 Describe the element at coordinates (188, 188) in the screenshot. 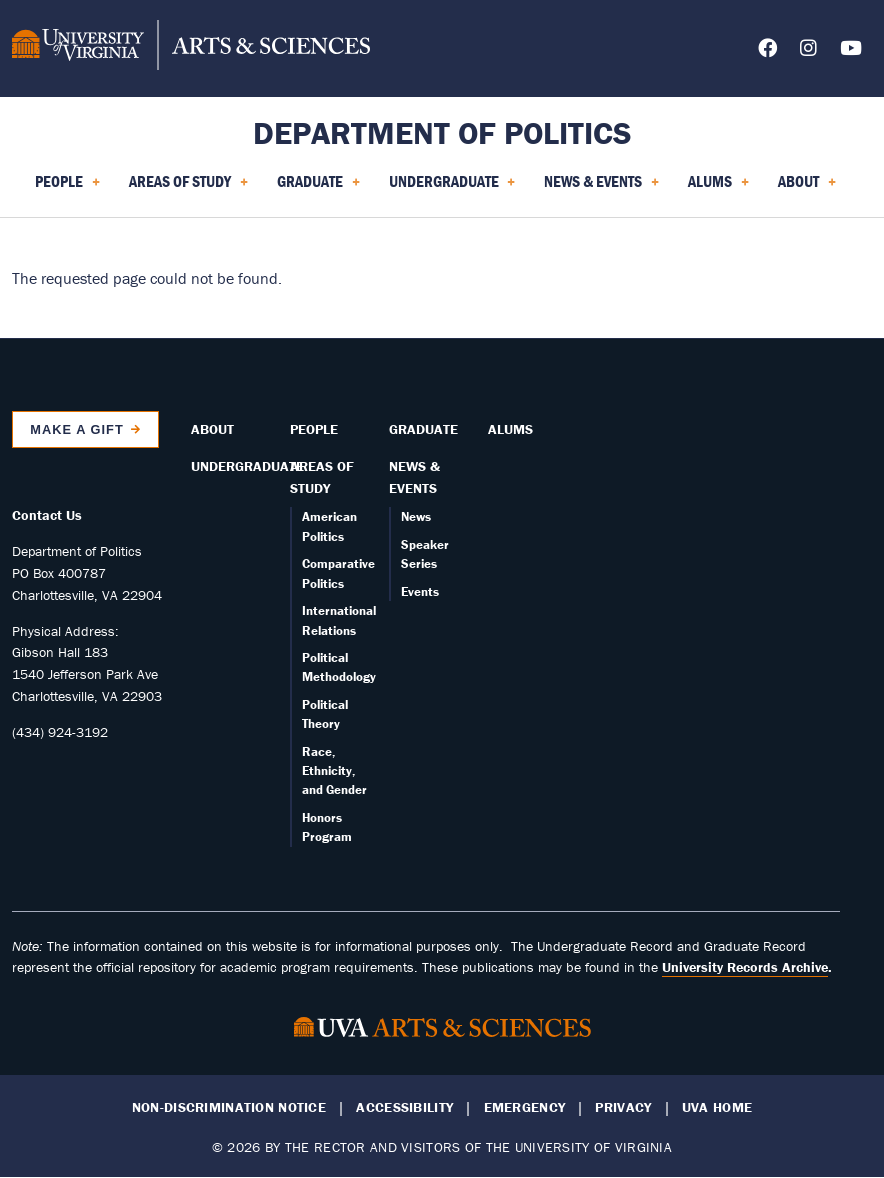

I see `Areas of Study [menuitem]` at that location.